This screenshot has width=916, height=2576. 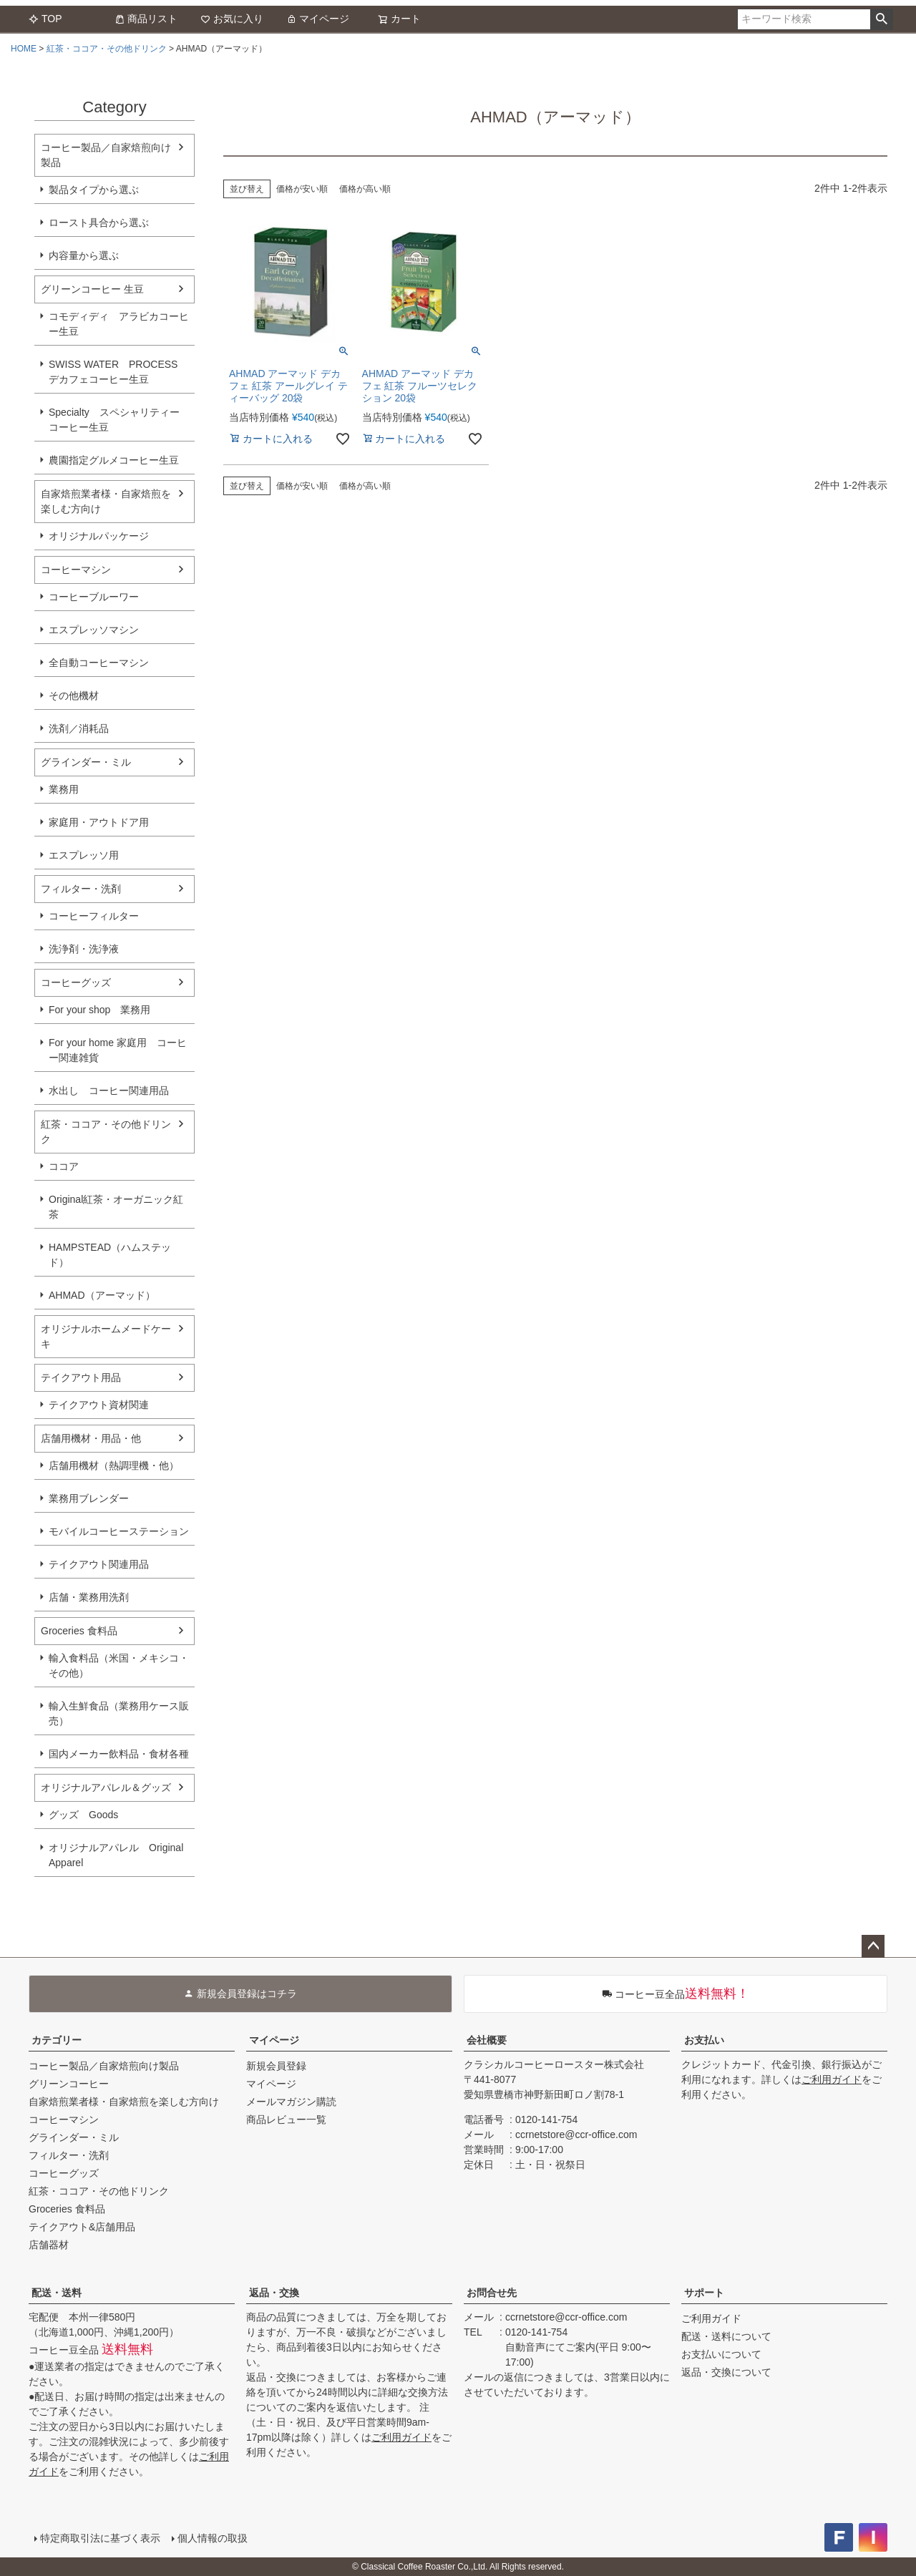 What do you see at coordinates (721, 2354) in the screenshot?
I see `お支払いについて` at bounding box center [721, 2354].